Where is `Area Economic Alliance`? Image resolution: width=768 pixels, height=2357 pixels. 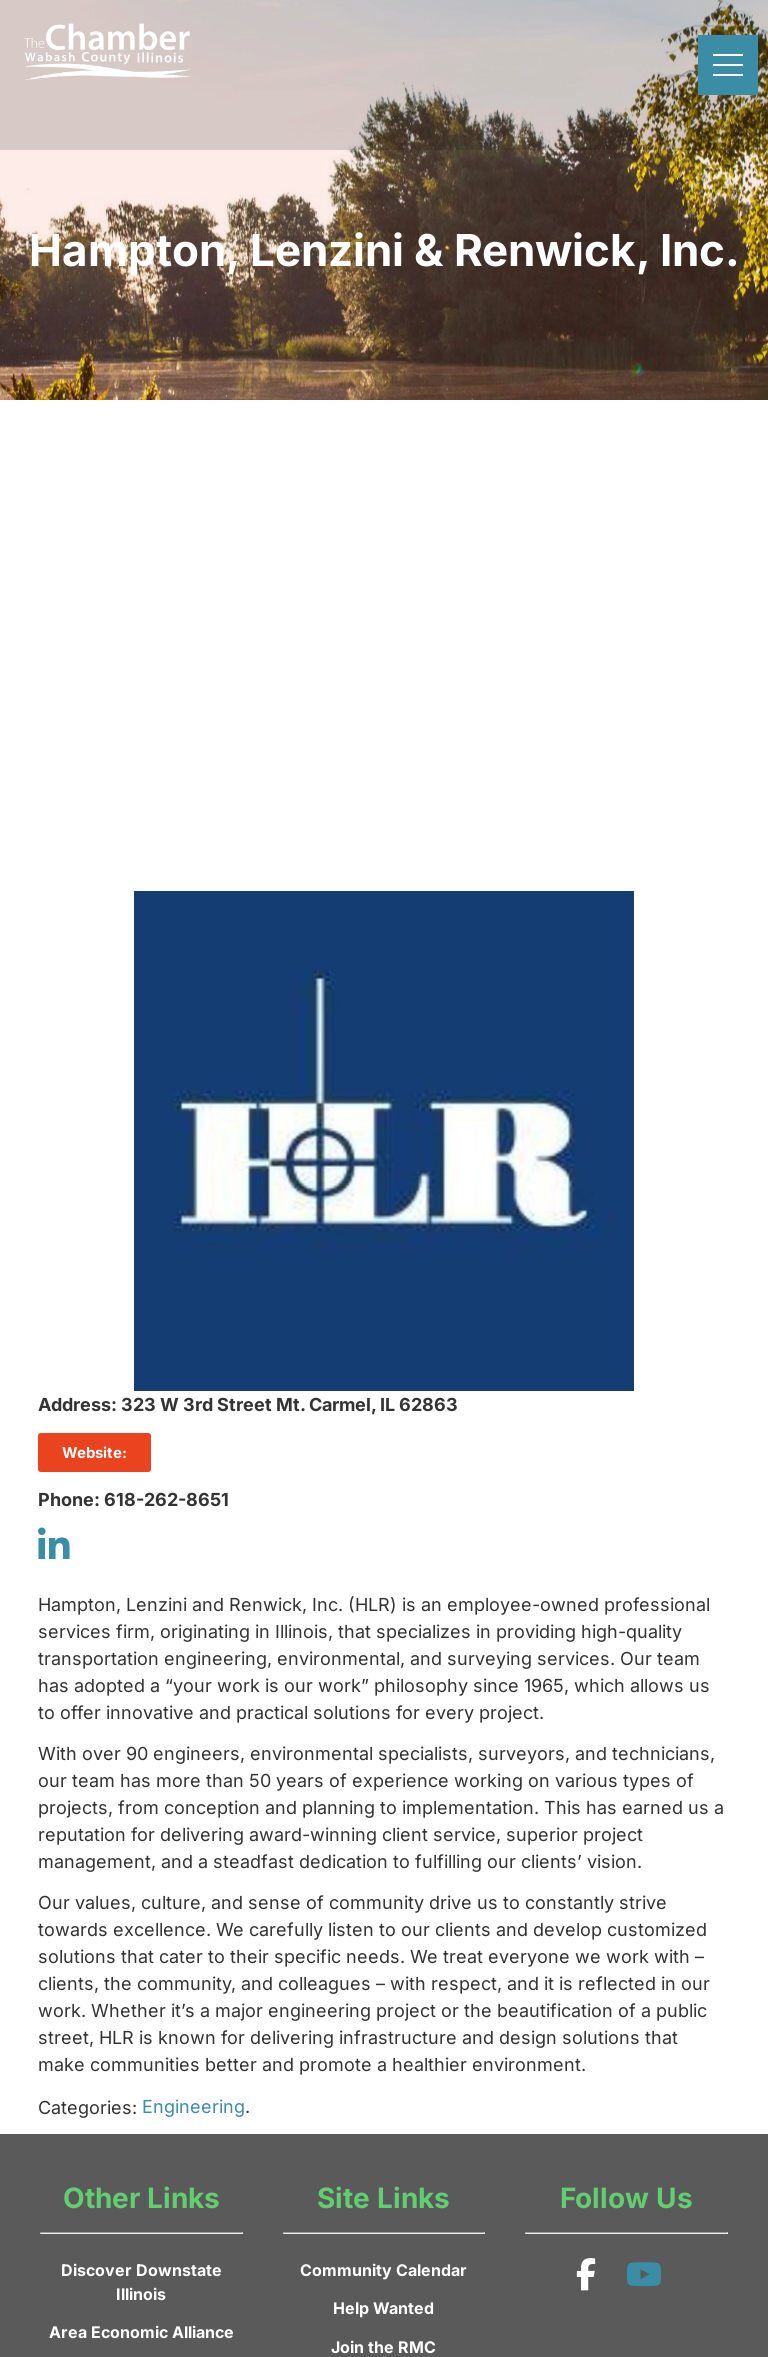 Area Economic Alliance is located at coordinates (141, 2332).